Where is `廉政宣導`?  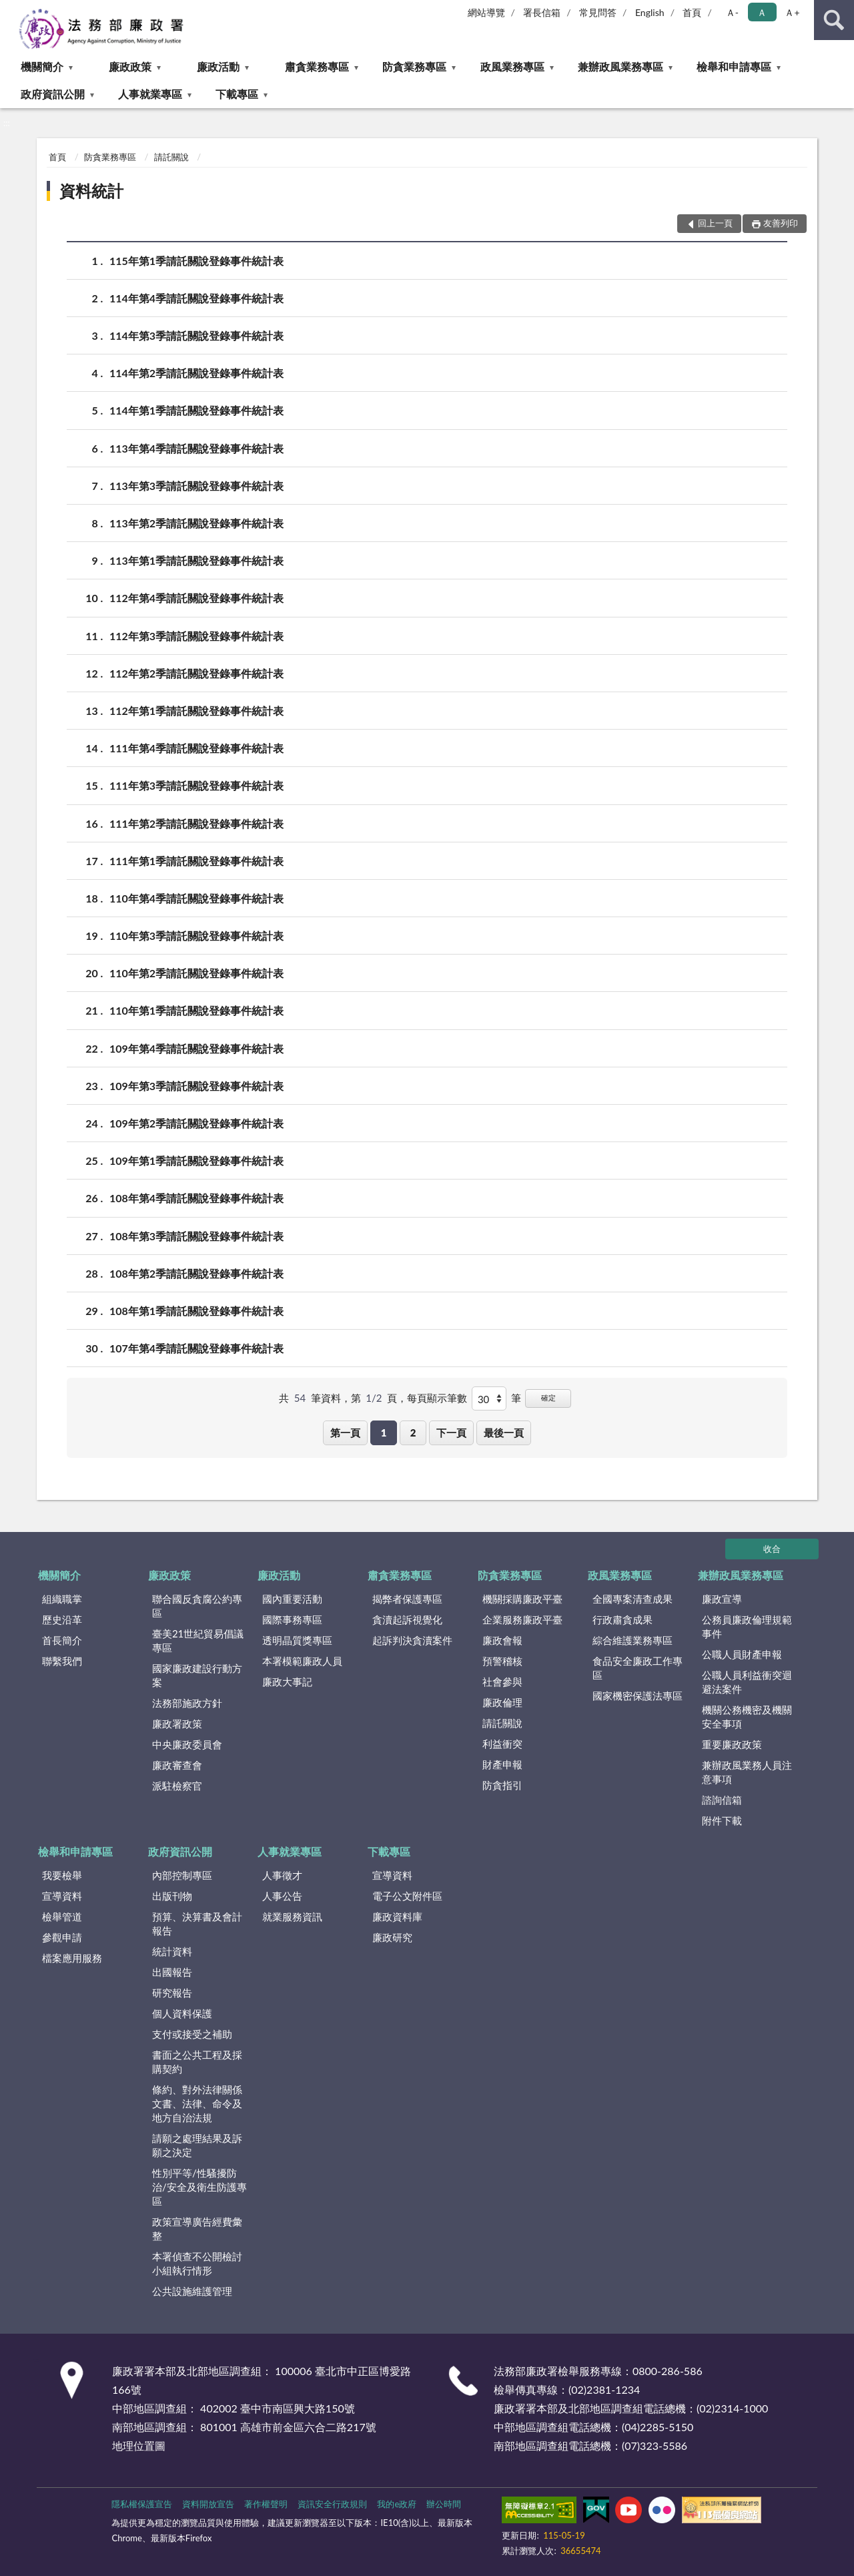
廉政宣導 is located at coordinates (722, 1599).